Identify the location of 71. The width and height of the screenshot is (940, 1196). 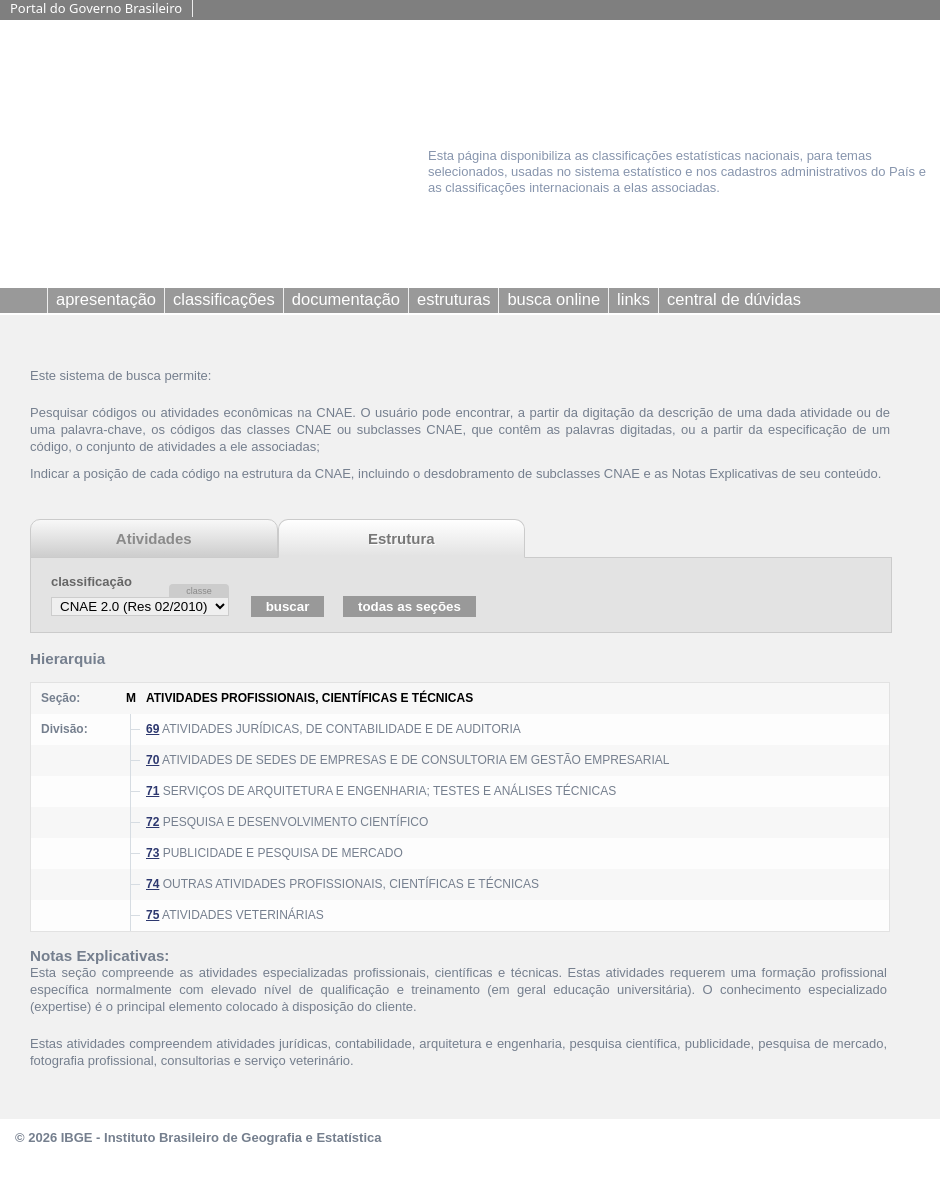
(152, 791).